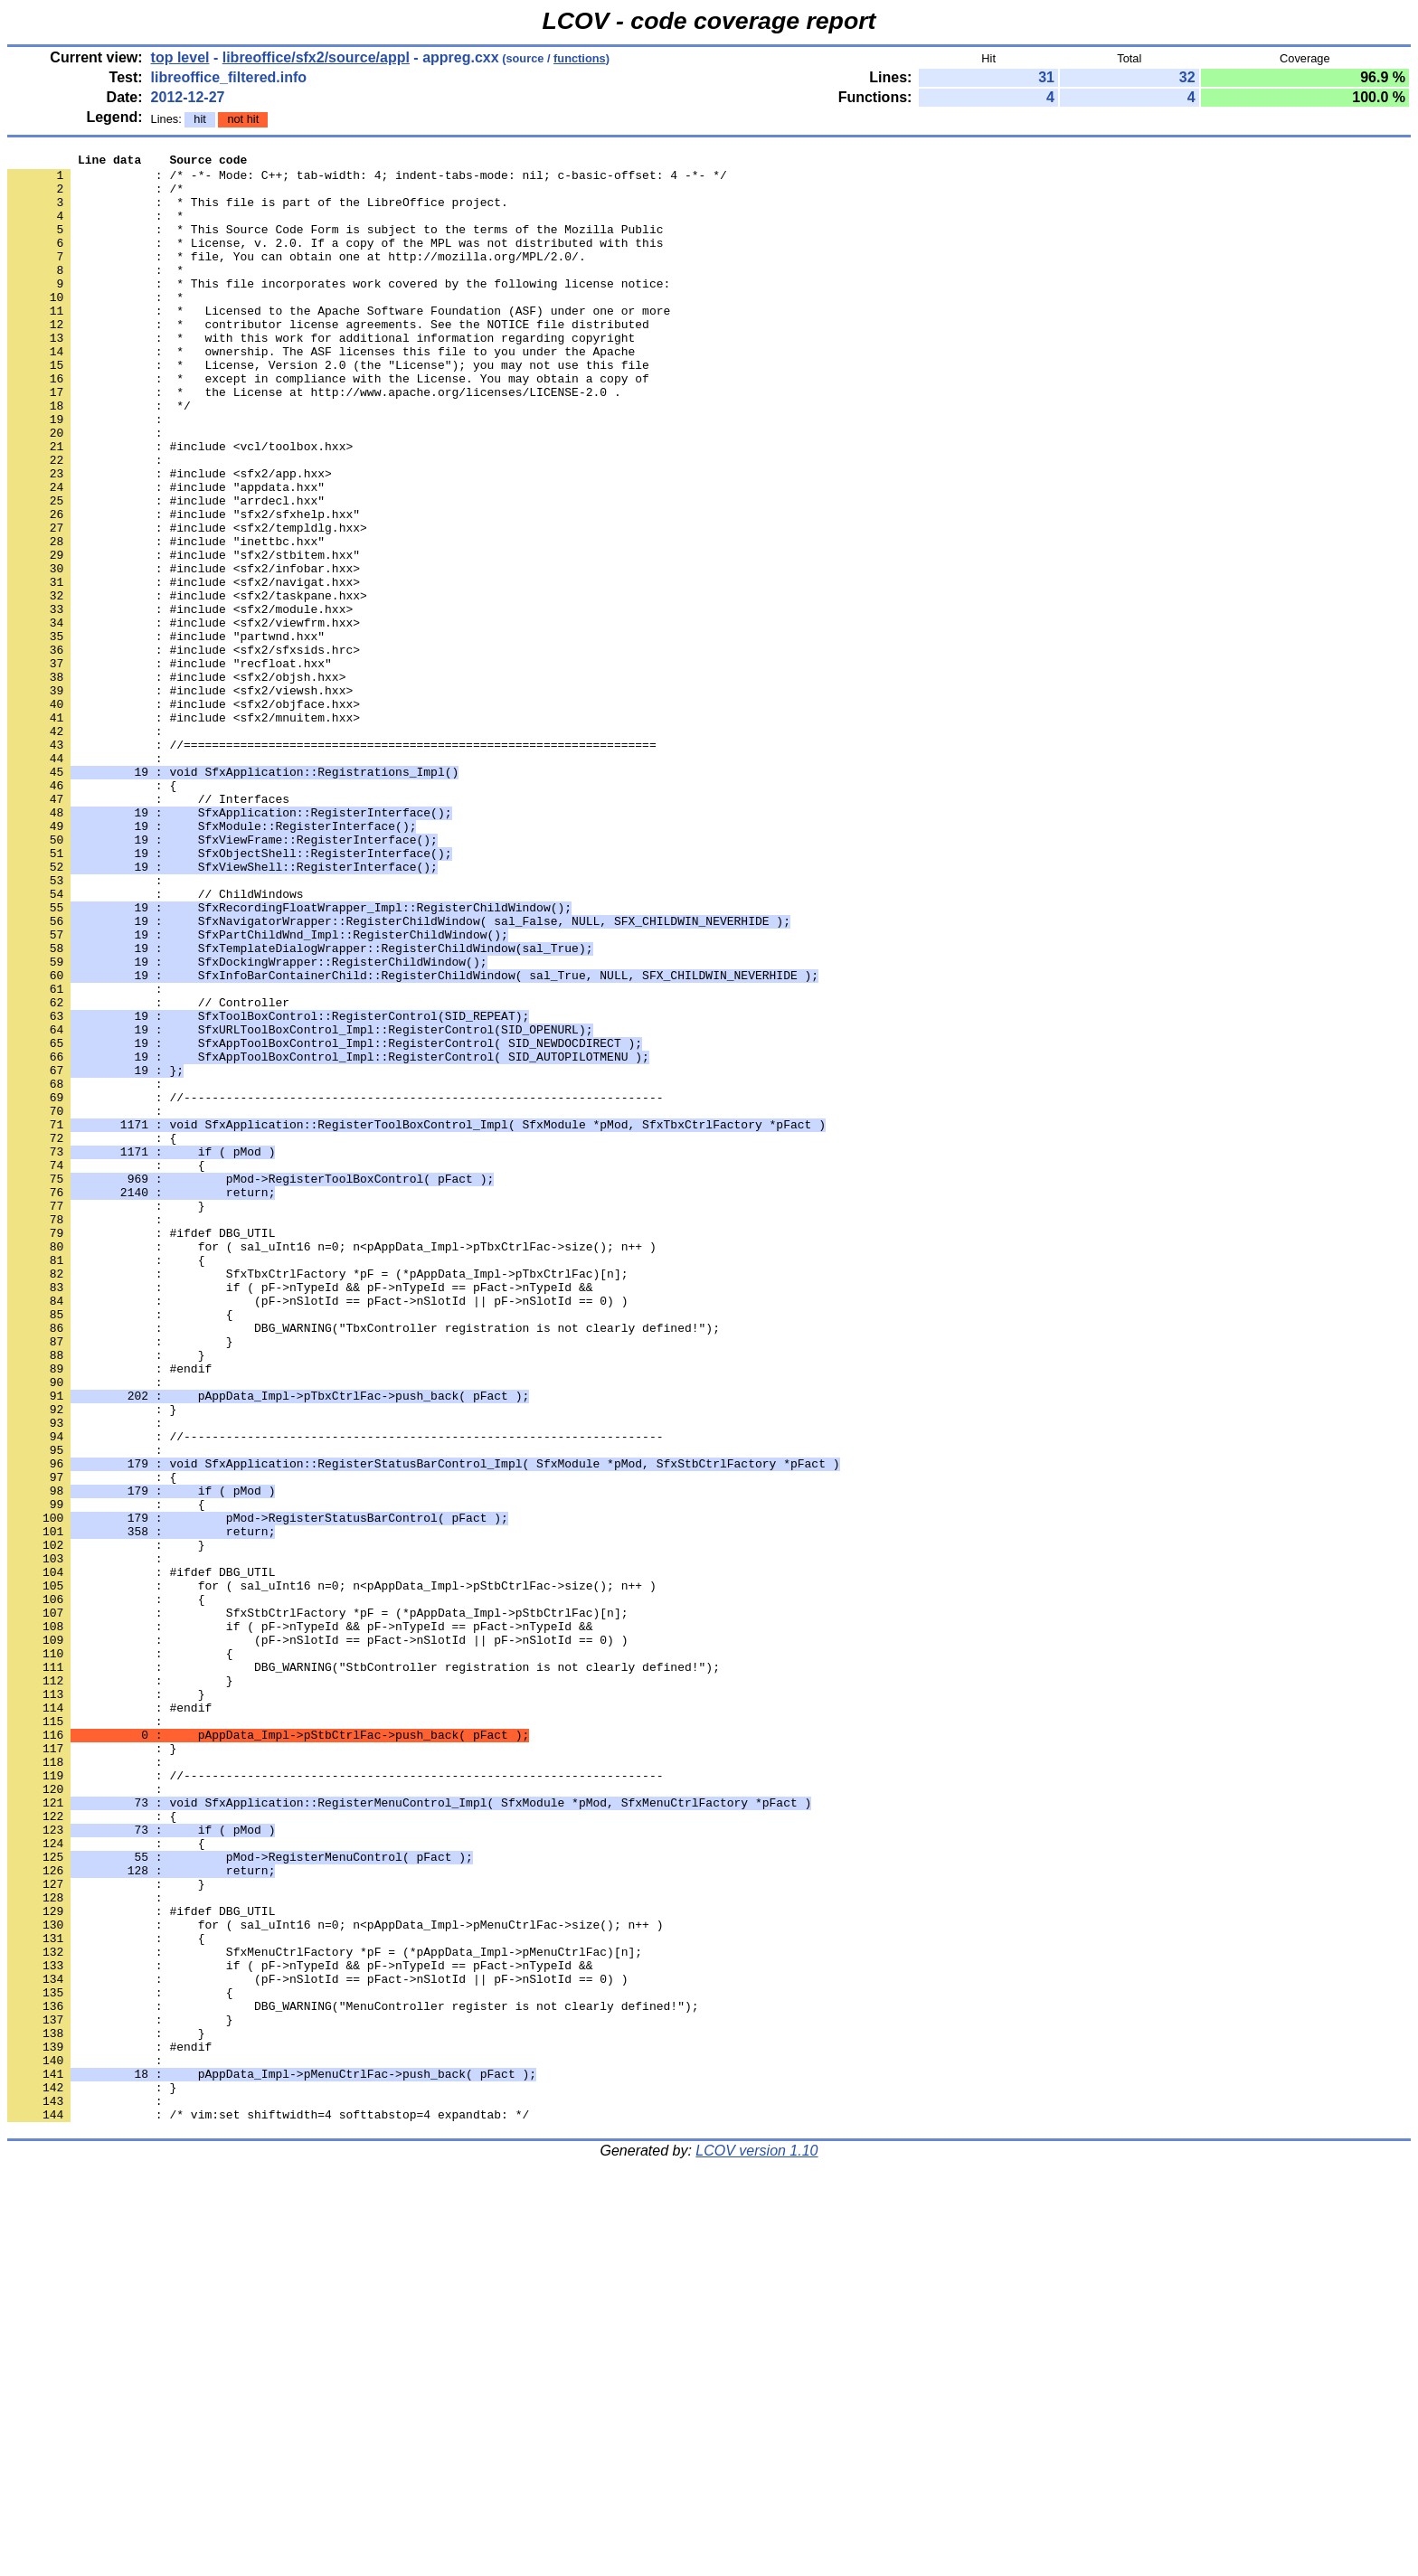  Describe the element at coordinates (180, 57) in the screenshot. I see `top level` at that location.